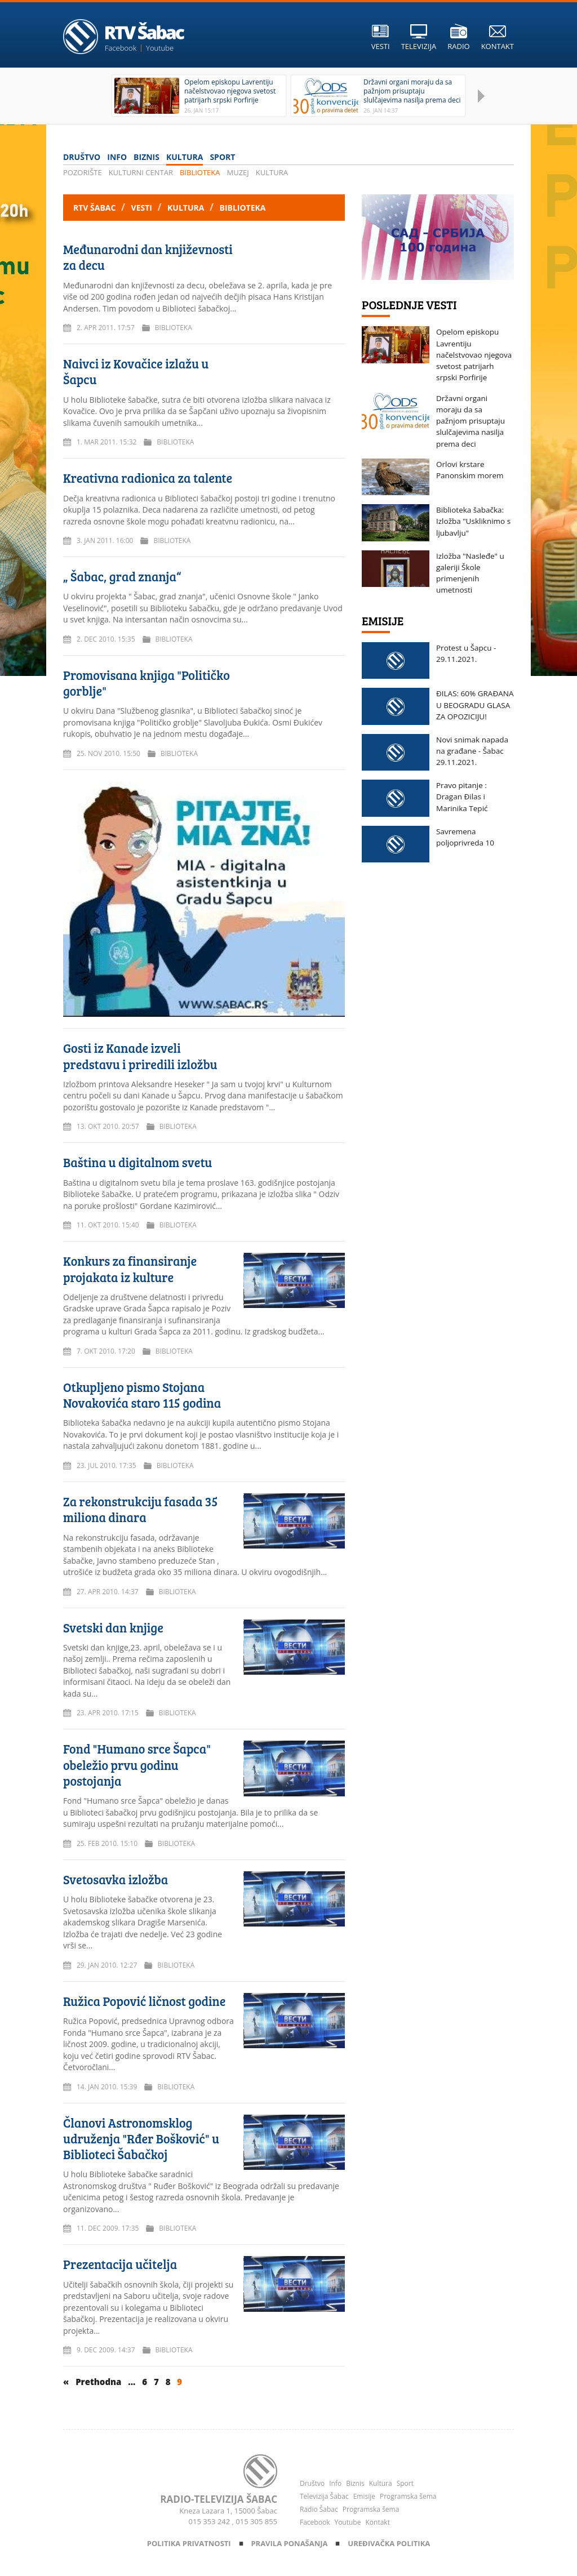 This screenshot has width=577, height=2576. Describe the element at coordinates (408, 2496) in the screenshot. I see `Programska šema` at that location.